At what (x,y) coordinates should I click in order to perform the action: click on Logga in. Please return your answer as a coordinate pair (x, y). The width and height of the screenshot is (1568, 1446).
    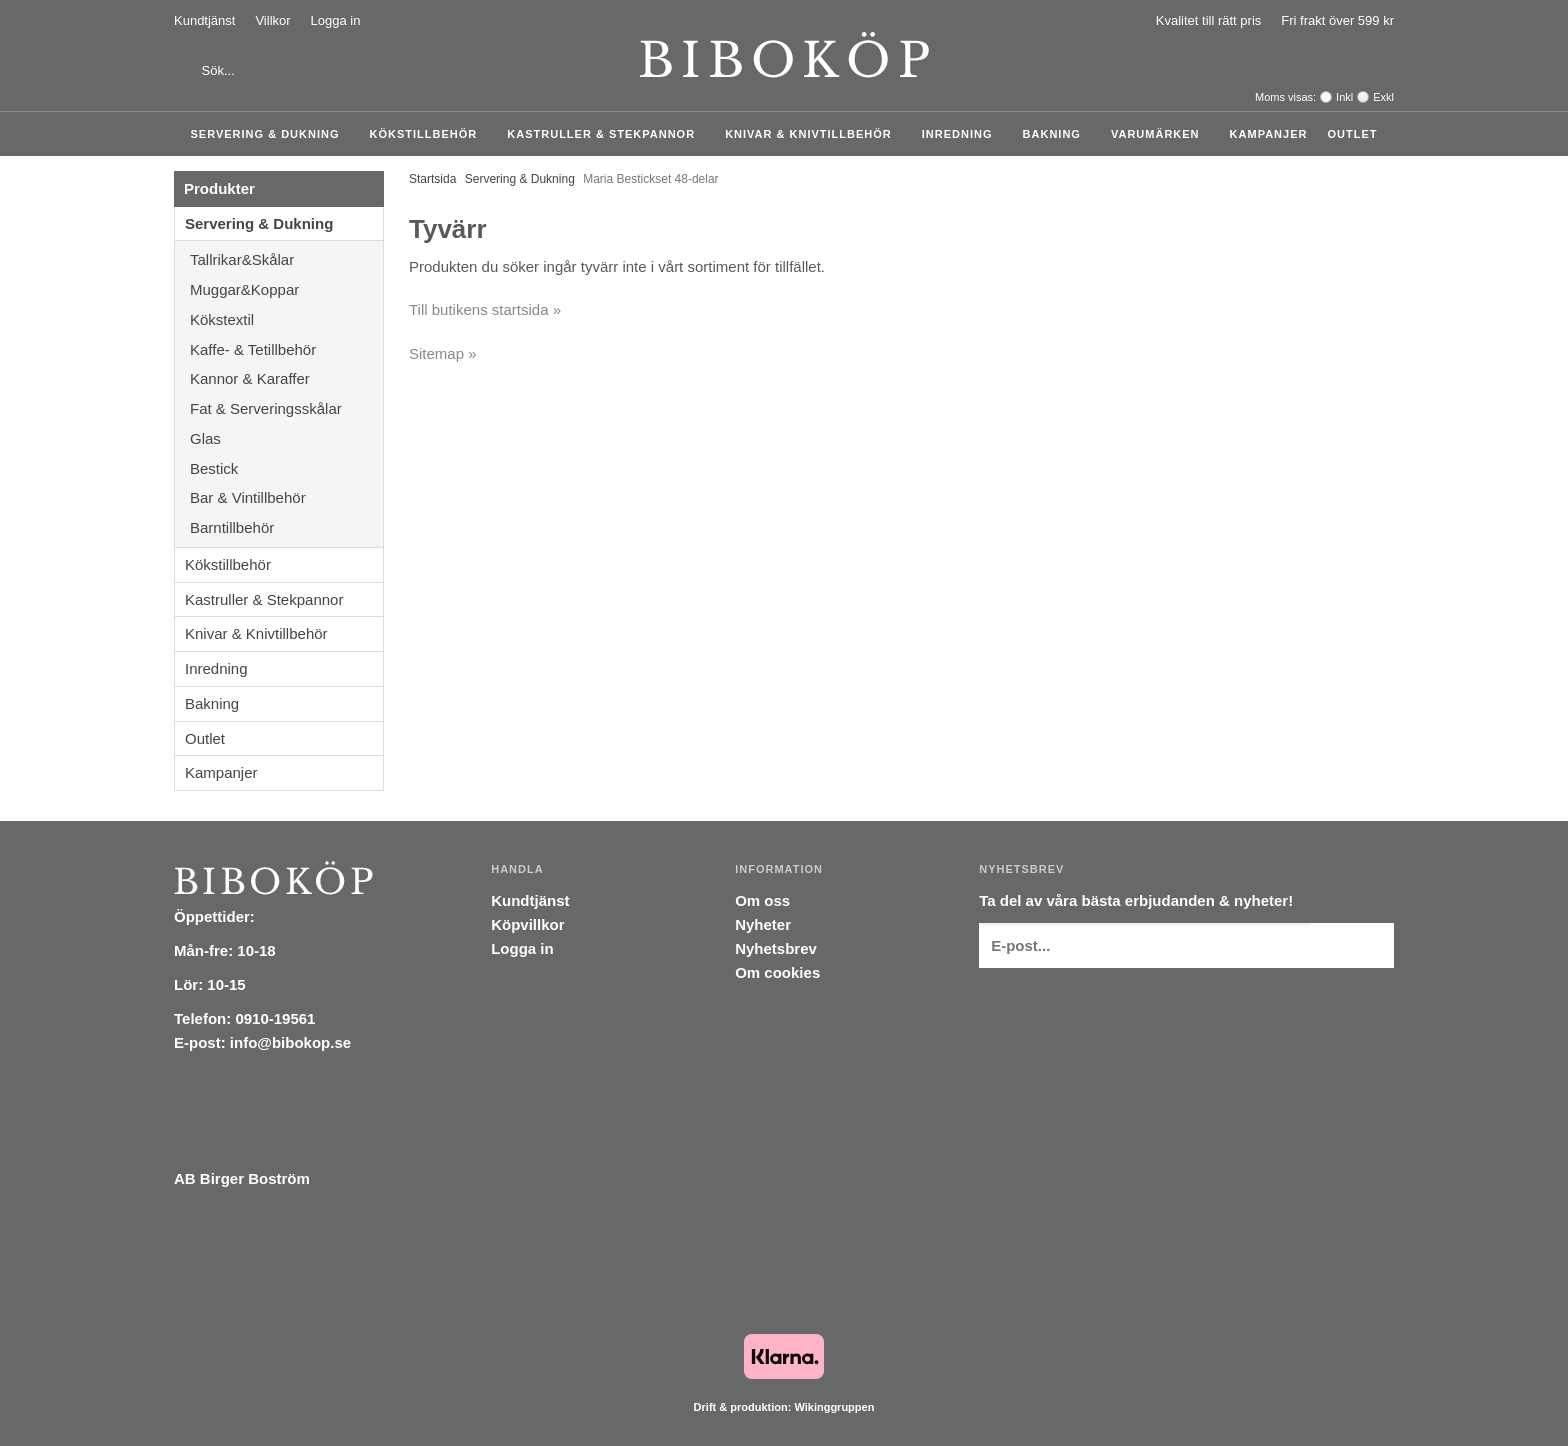
    Looking at the image, I should click on (336, 20).